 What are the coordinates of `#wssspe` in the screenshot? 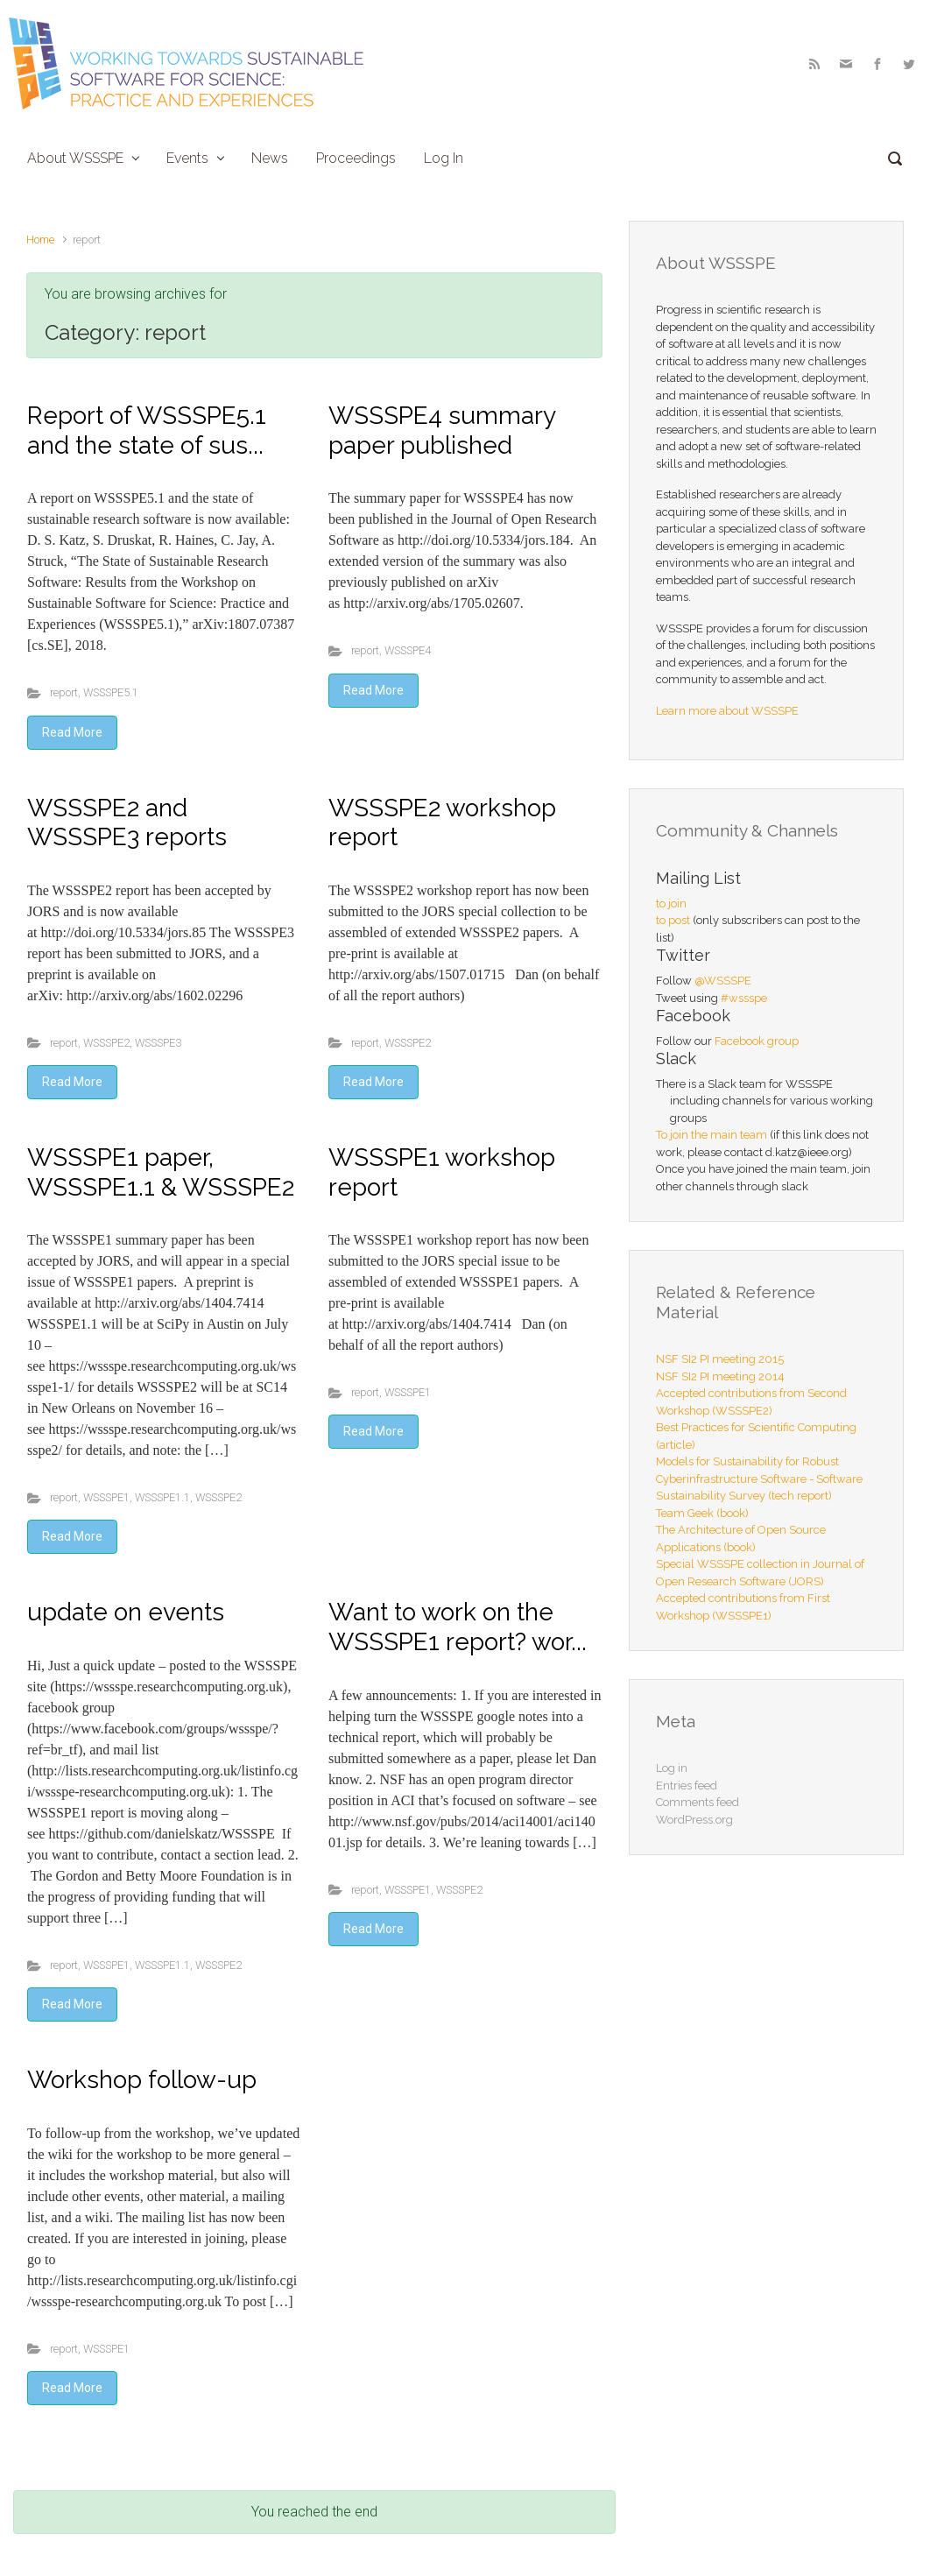 It's located at (744, 998).